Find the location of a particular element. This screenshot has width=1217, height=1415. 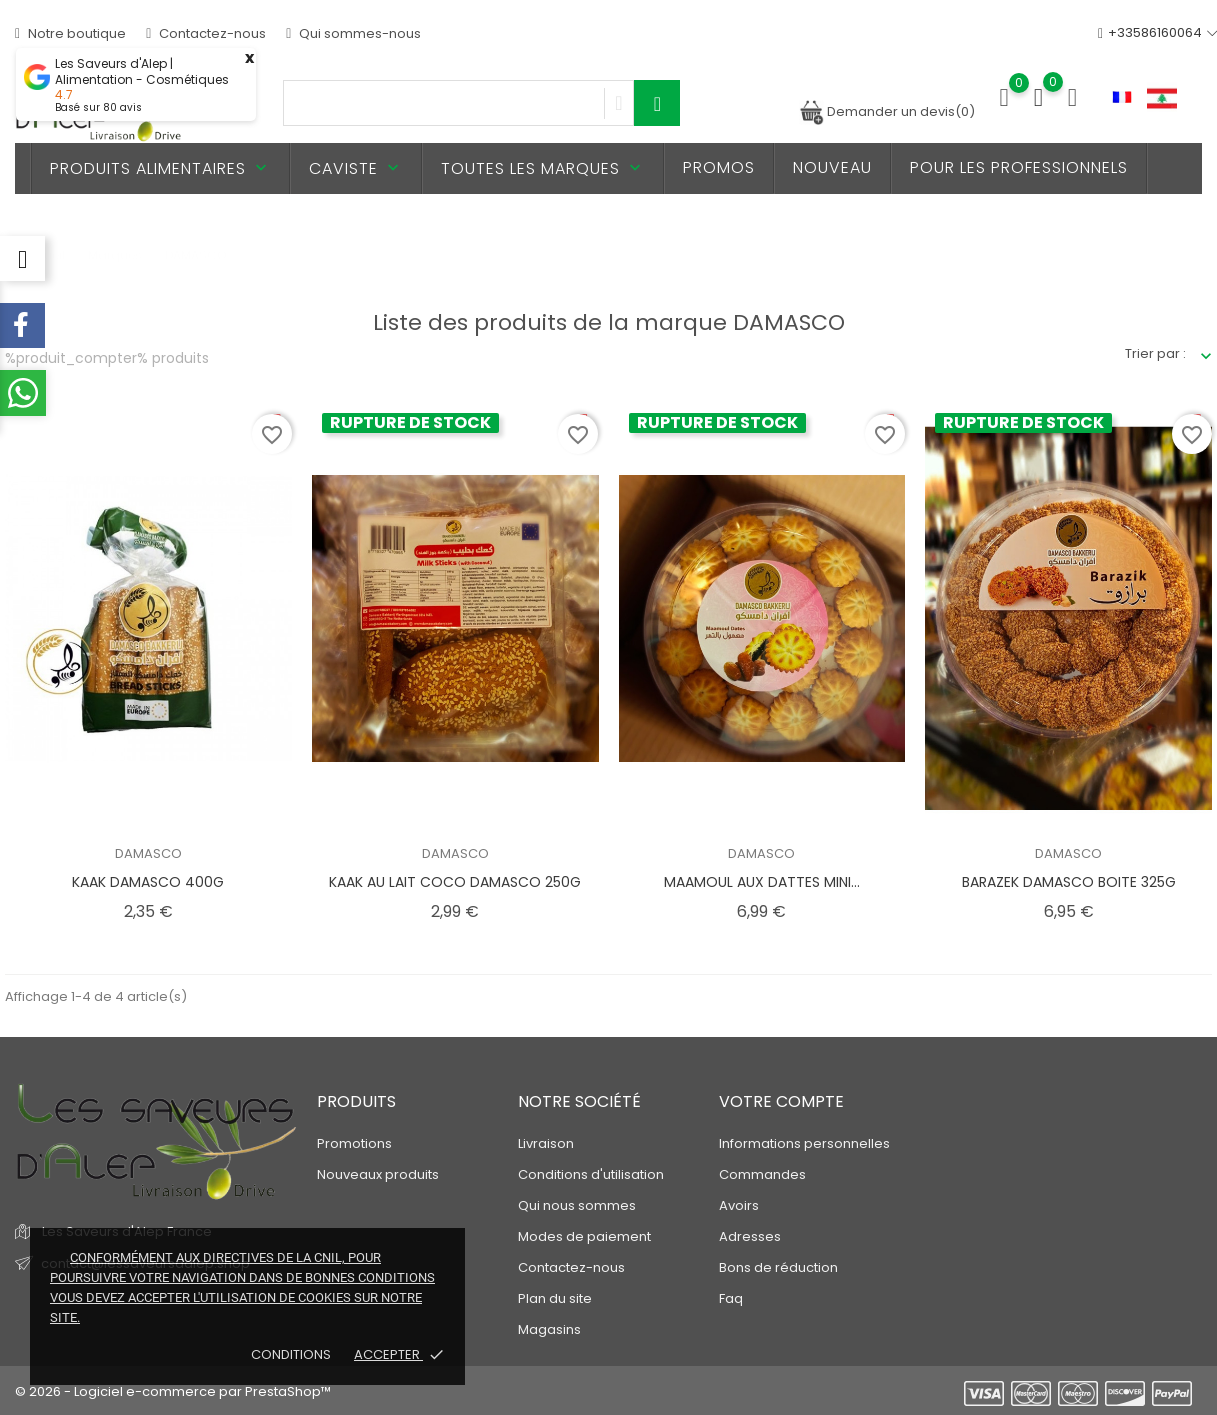

Contactez-nous is located at coordinates (206, 33).